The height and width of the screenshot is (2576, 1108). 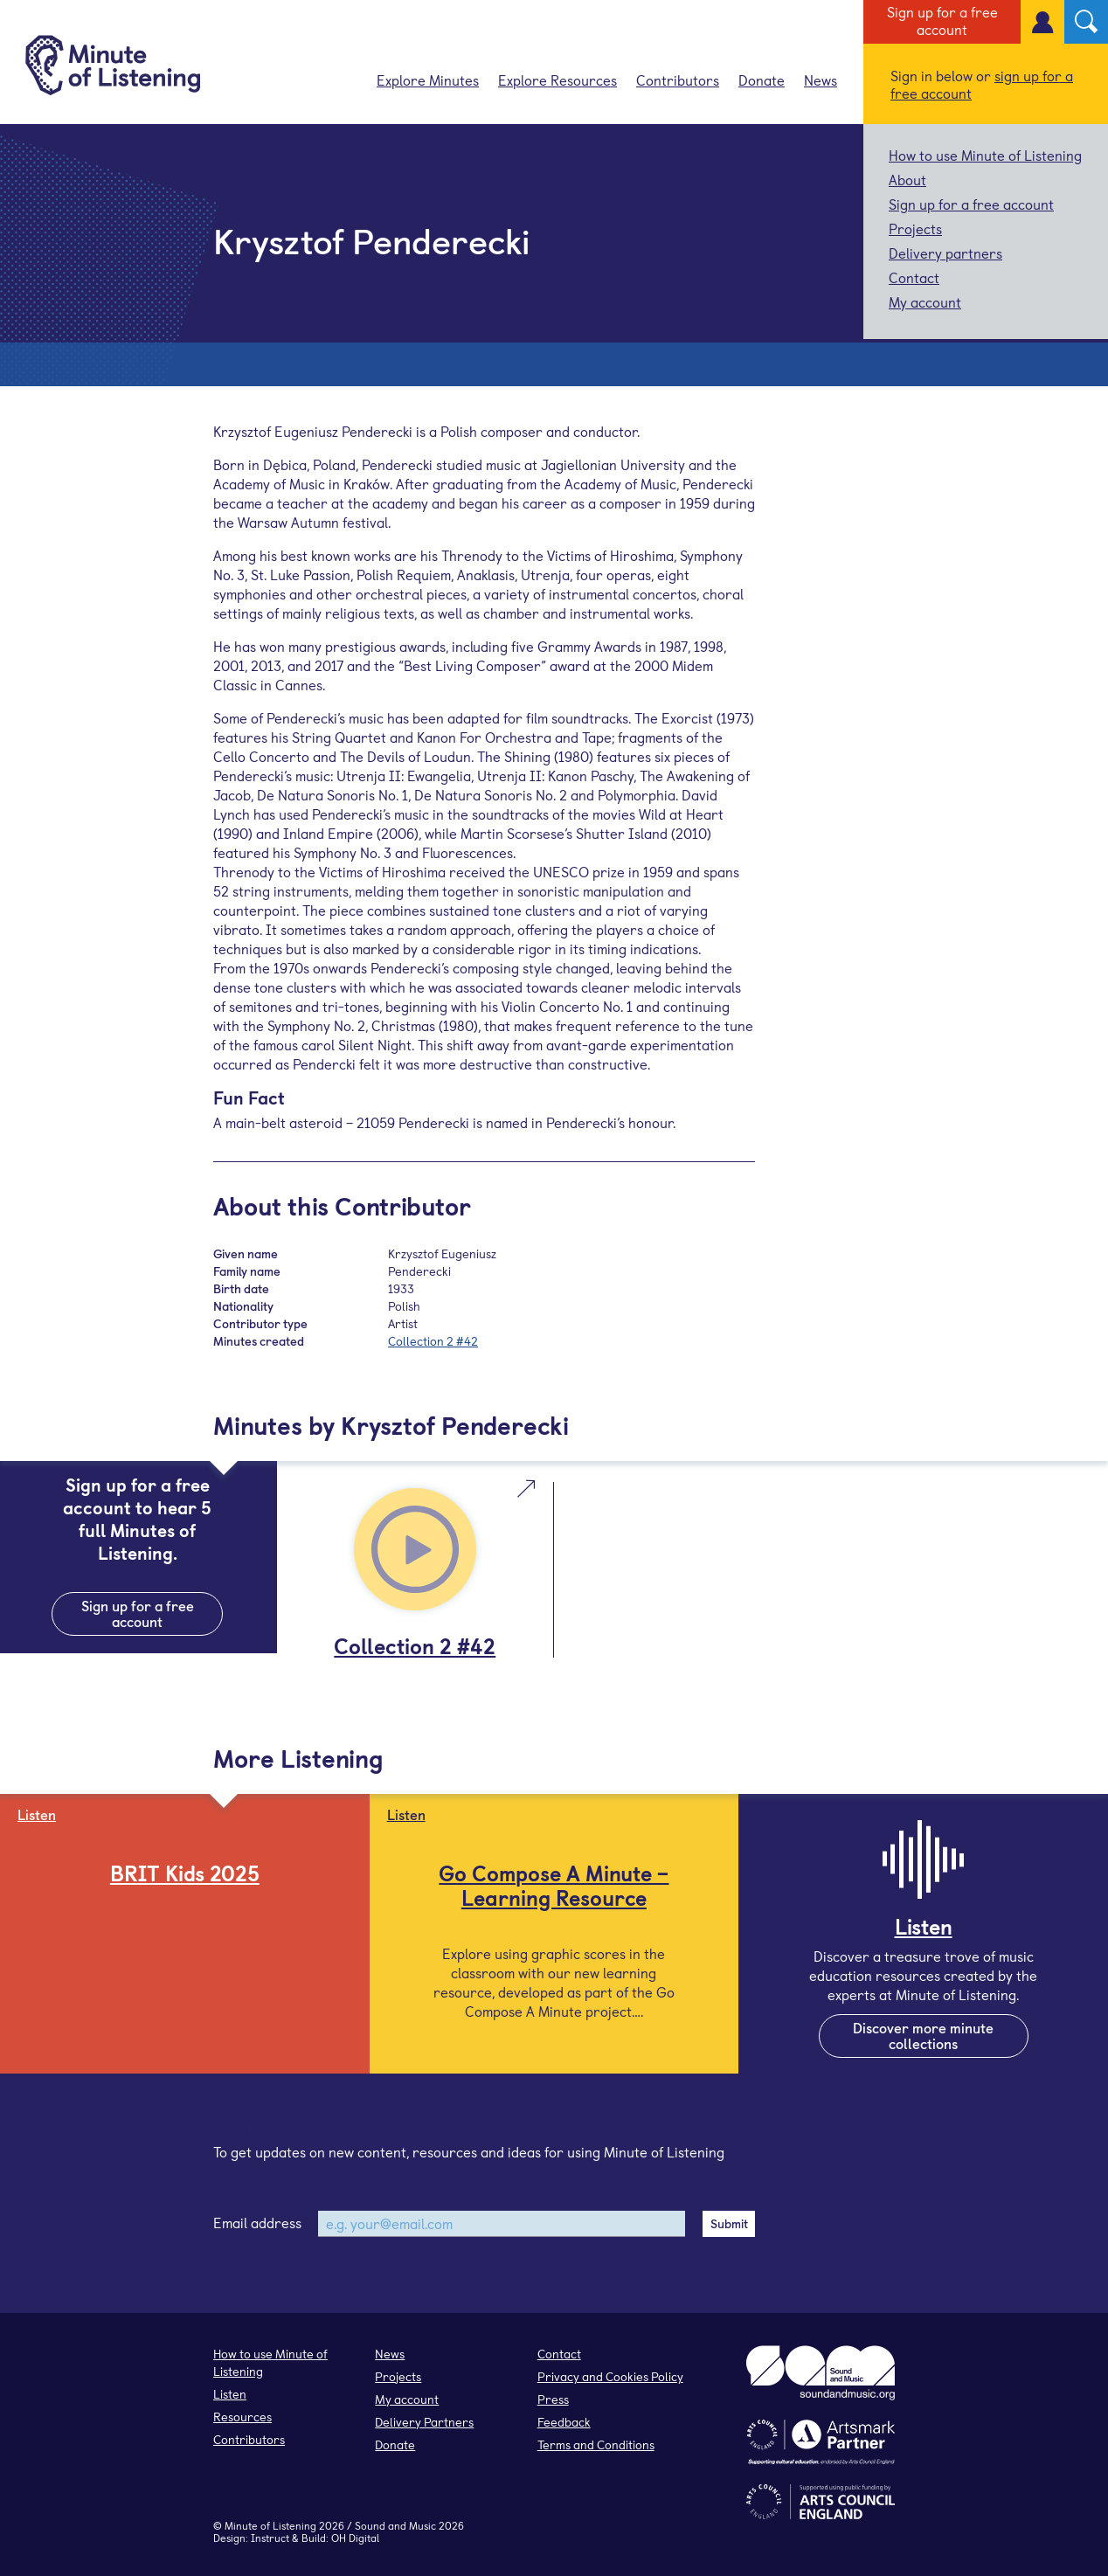 I want to click on Email address, so click(x=257, y=2222).